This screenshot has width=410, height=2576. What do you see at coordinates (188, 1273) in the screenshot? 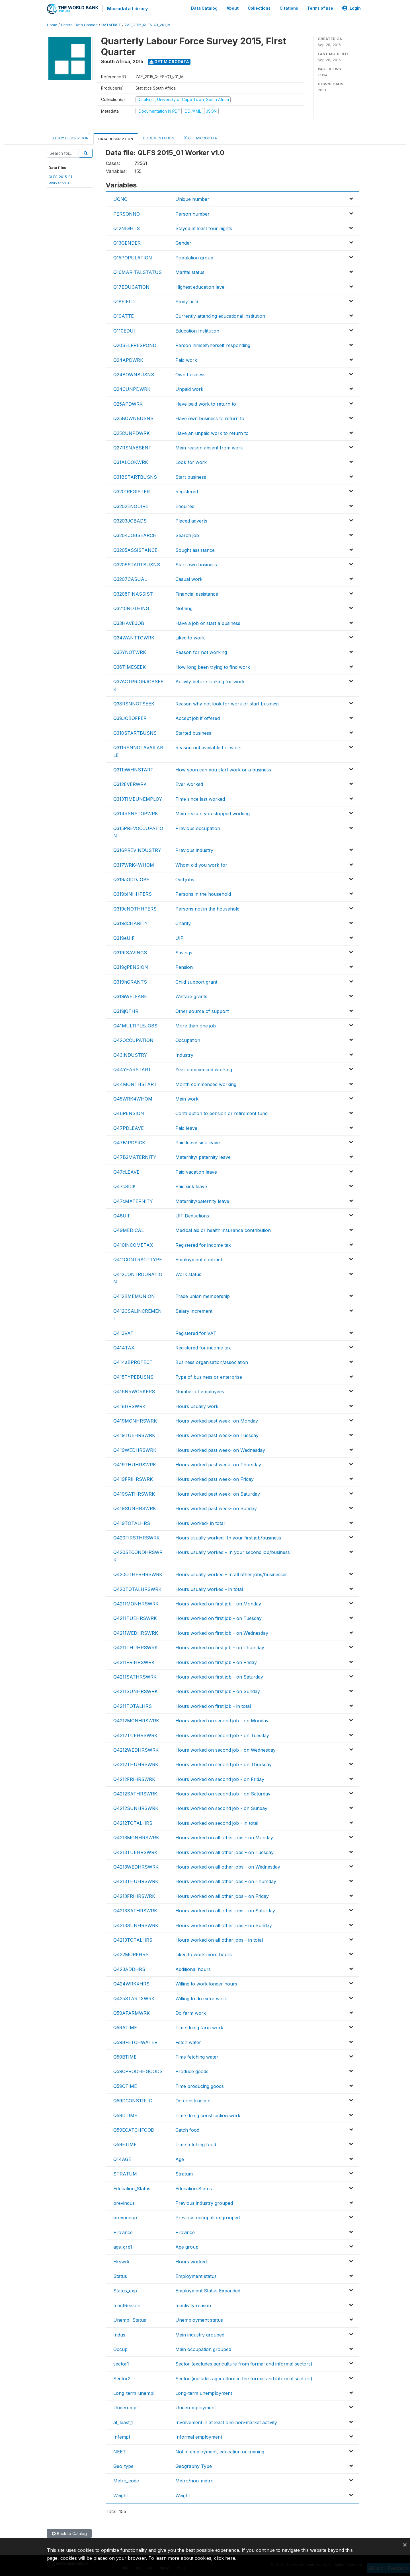
I see `Work status` at bounding box center [188, 1273].